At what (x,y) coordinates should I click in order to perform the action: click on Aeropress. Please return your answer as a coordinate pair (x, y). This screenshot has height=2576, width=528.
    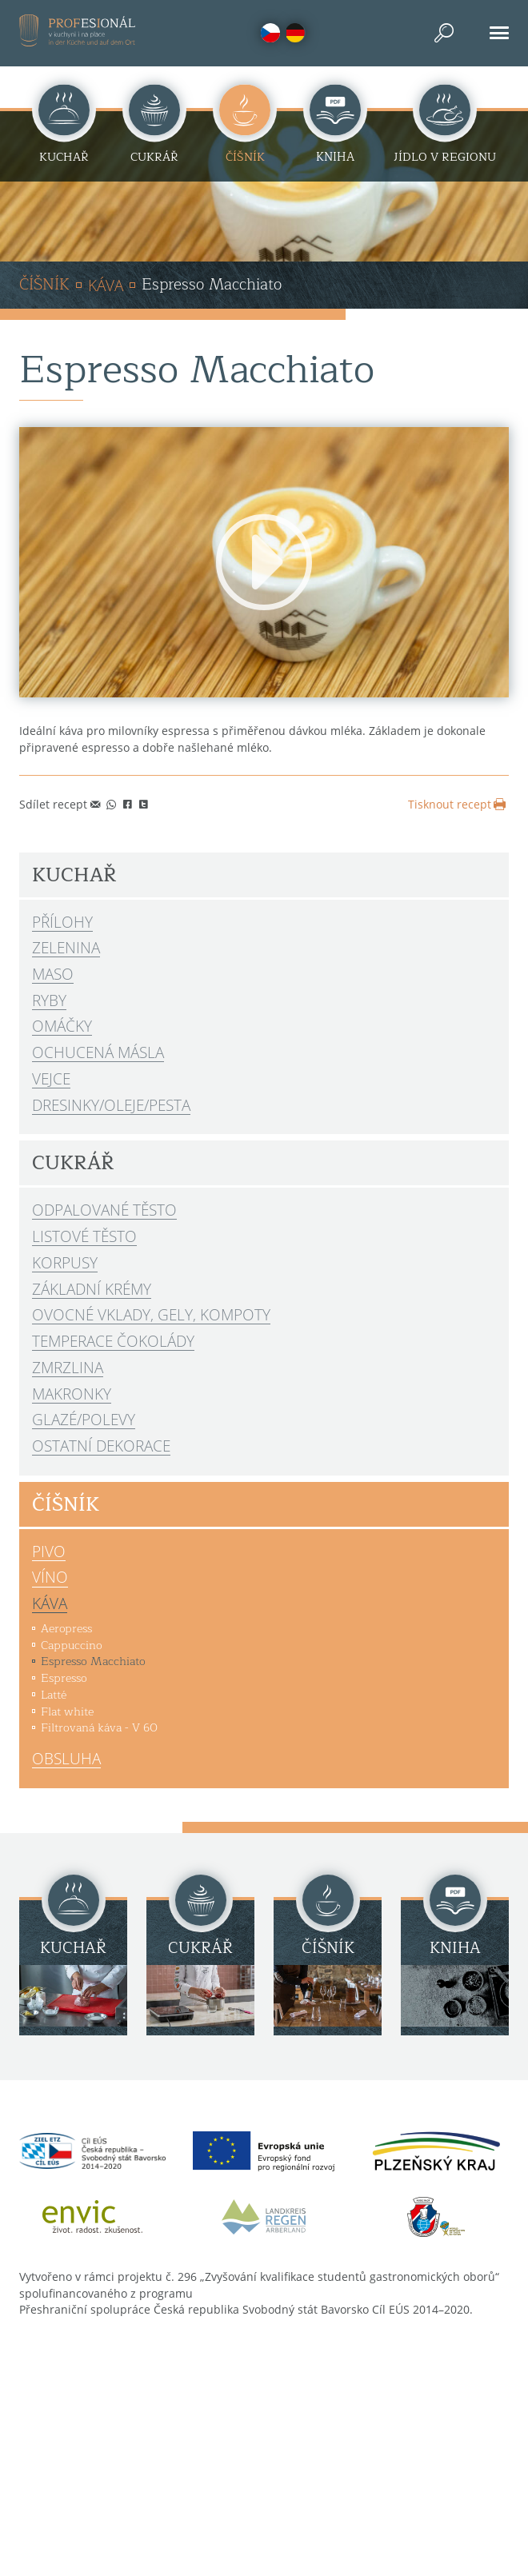
    Looking at the image, I should click on (66, 1628).